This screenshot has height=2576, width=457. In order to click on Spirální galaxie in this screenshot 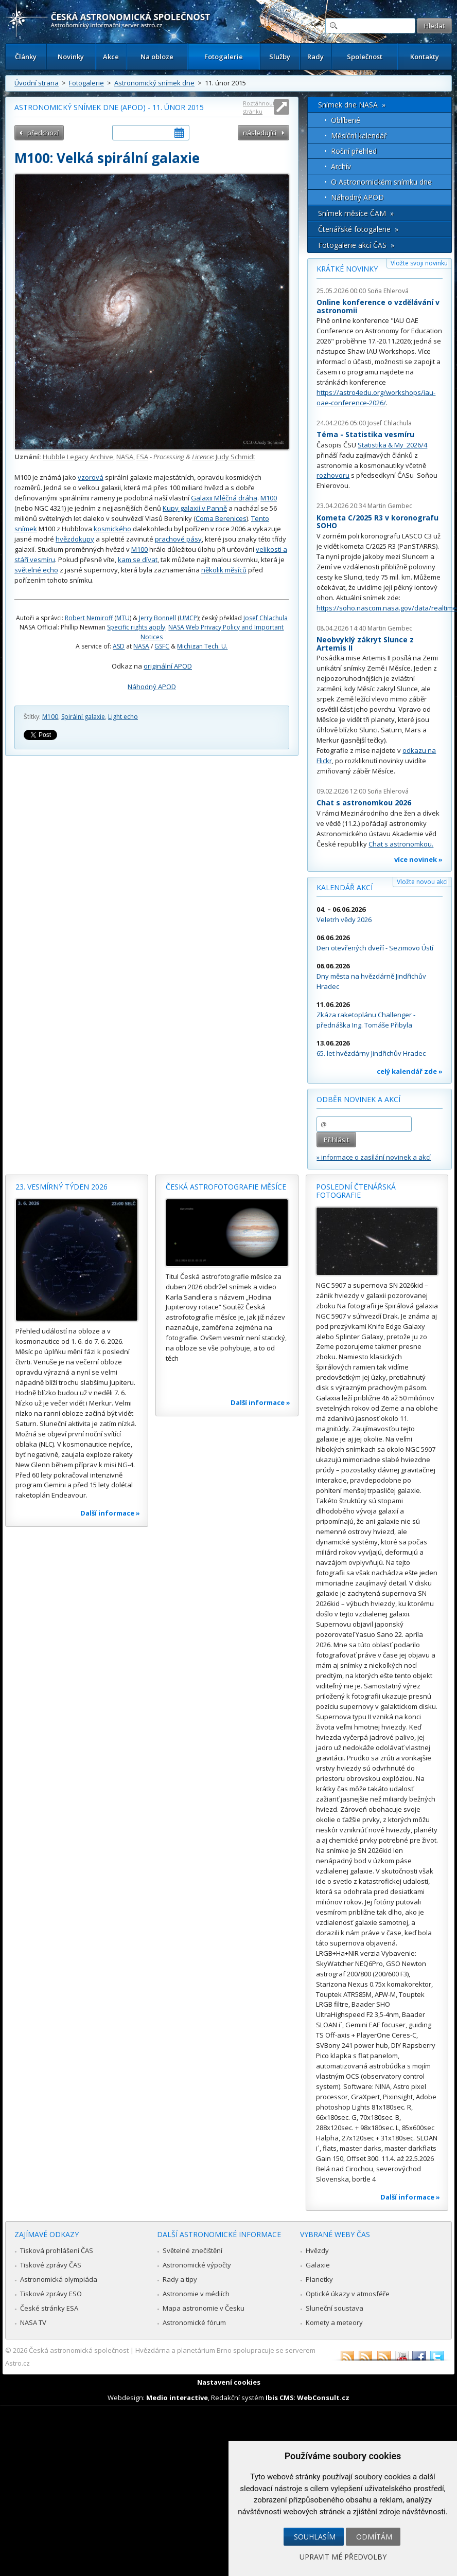, I will do `click(83, 716)`.